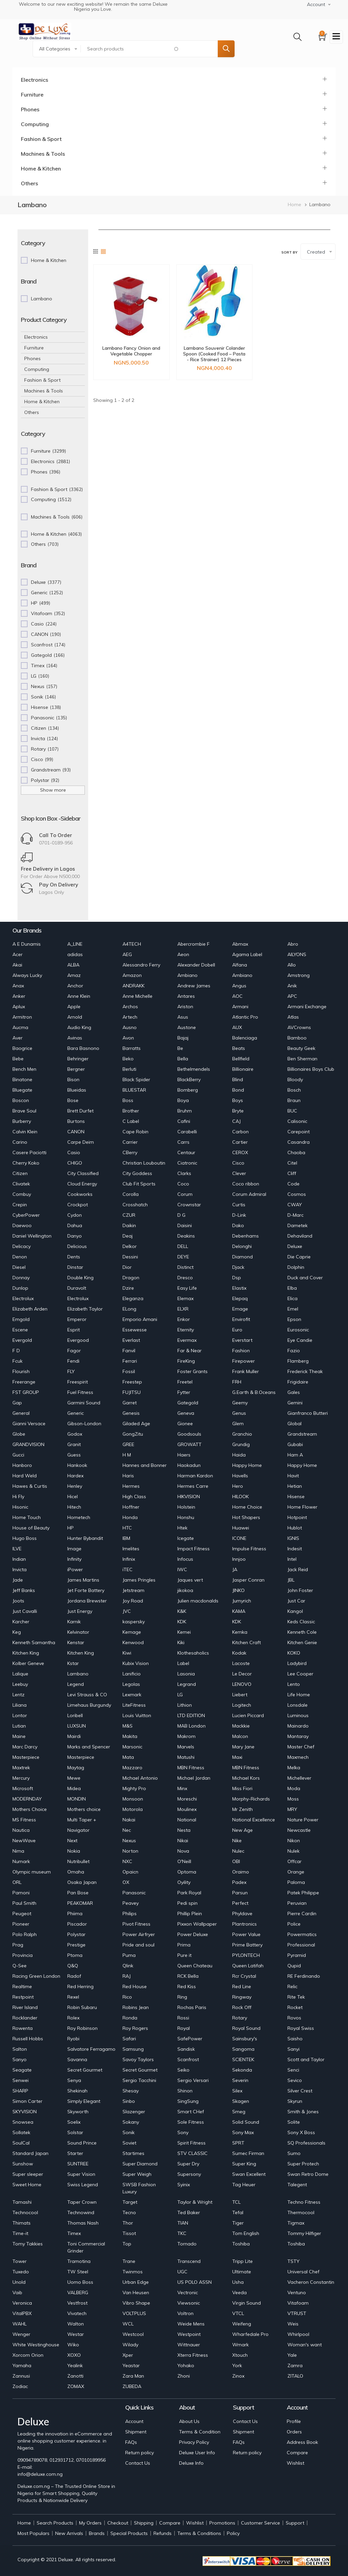 Image resolution: width=348 pixels, height=2576 pixels. What do you see at coordinates (181, 1611) in the screenshot?
I see `K&K` at bounding box center [181, 1611].